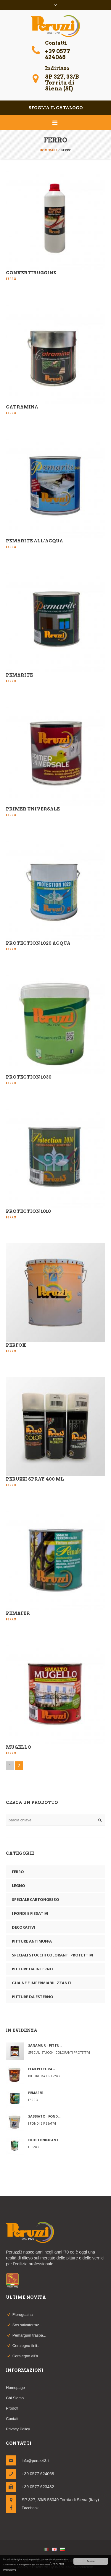 The height and width of the screenshot is (2576, 111). Describe the element at coordinates (26, 2356) in the screenshot. I see `Ceralegno all’a...` at that location.